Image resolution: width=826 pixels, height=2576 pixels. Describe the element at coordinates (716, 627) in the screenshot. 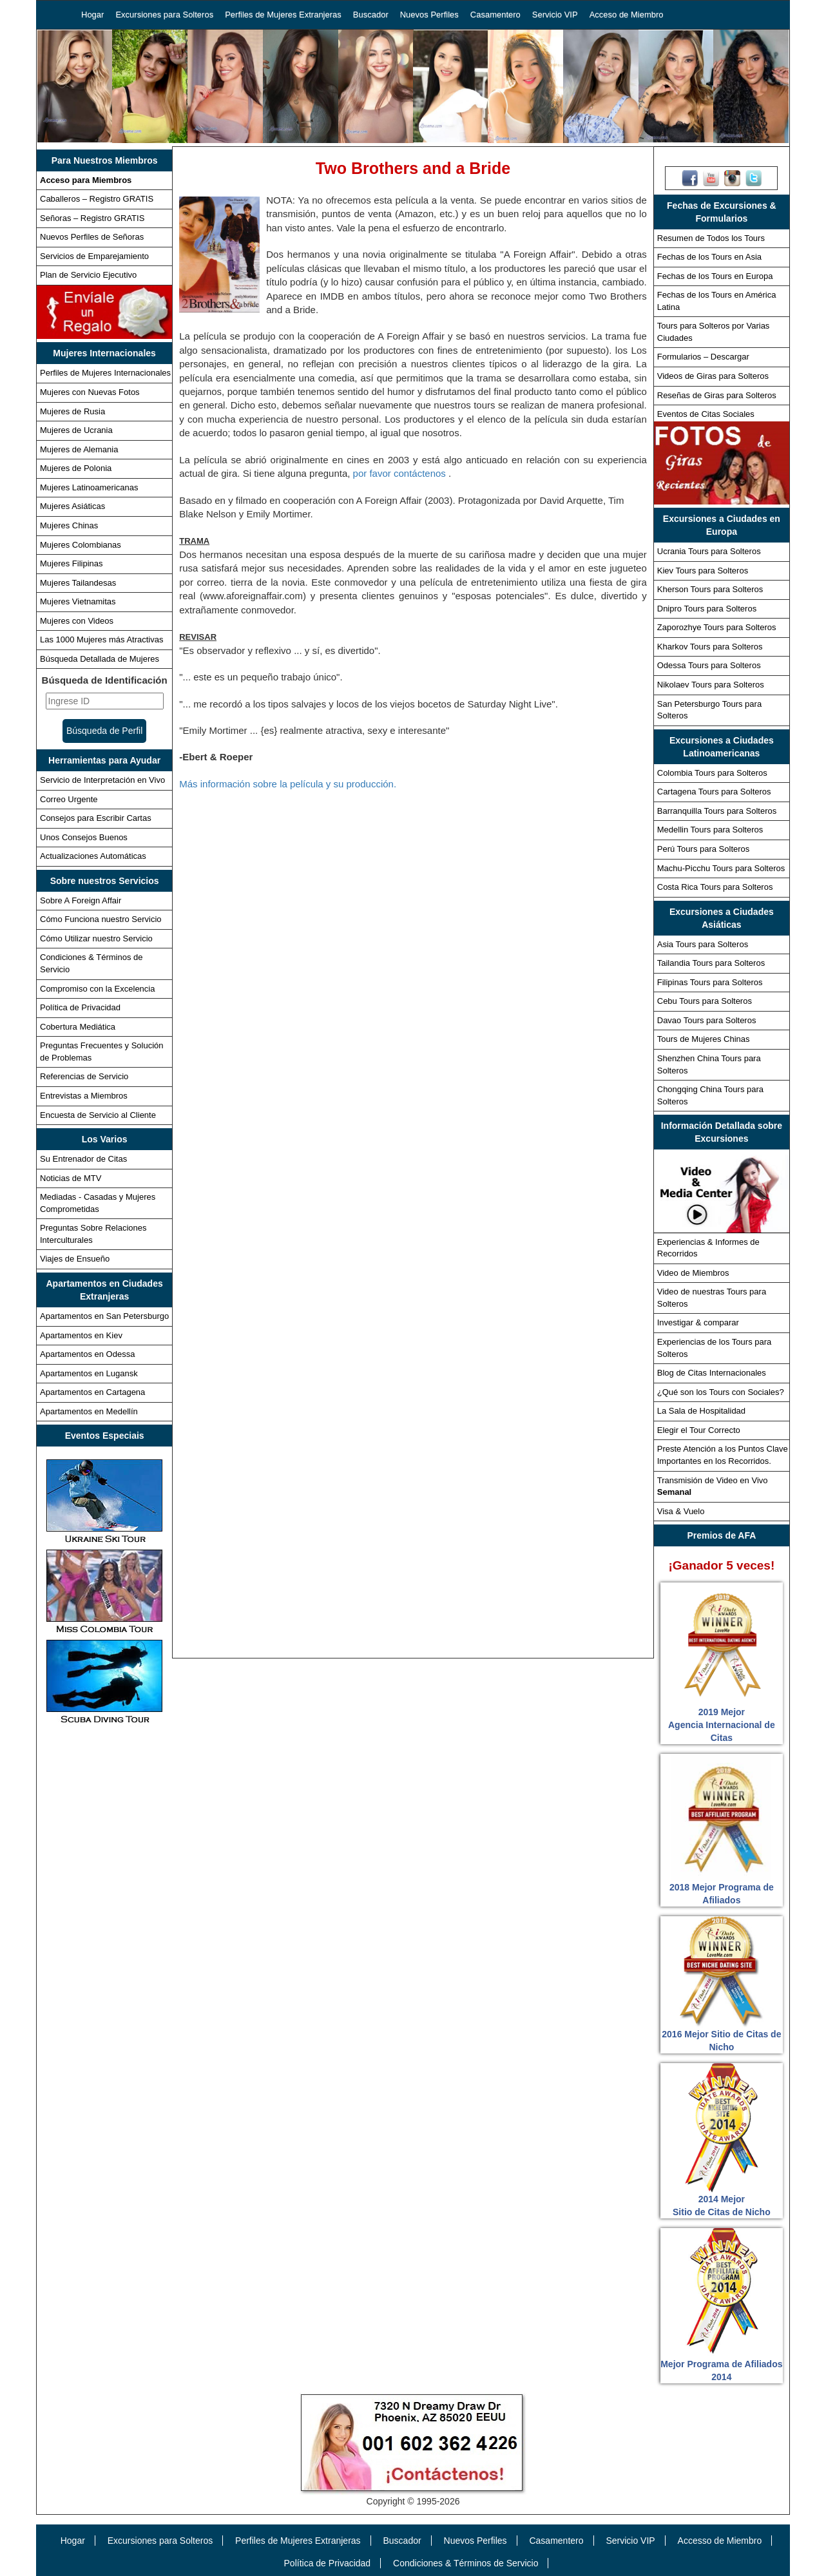

I see `Zaporozhye Tours para Solteros` at that location.